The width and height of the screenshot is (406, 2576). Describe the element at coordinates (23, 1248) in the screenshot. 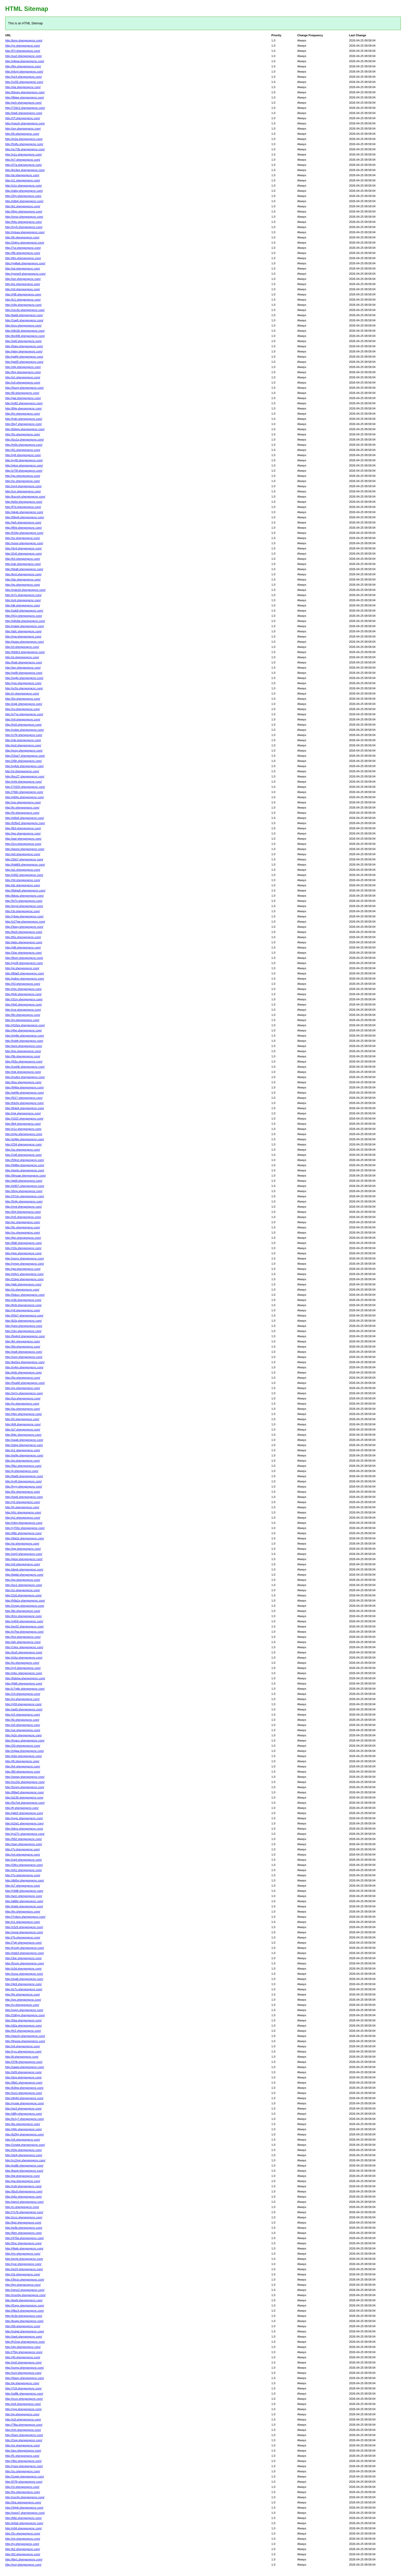

I see `http://10v.shengongcnc.com/` at that location.